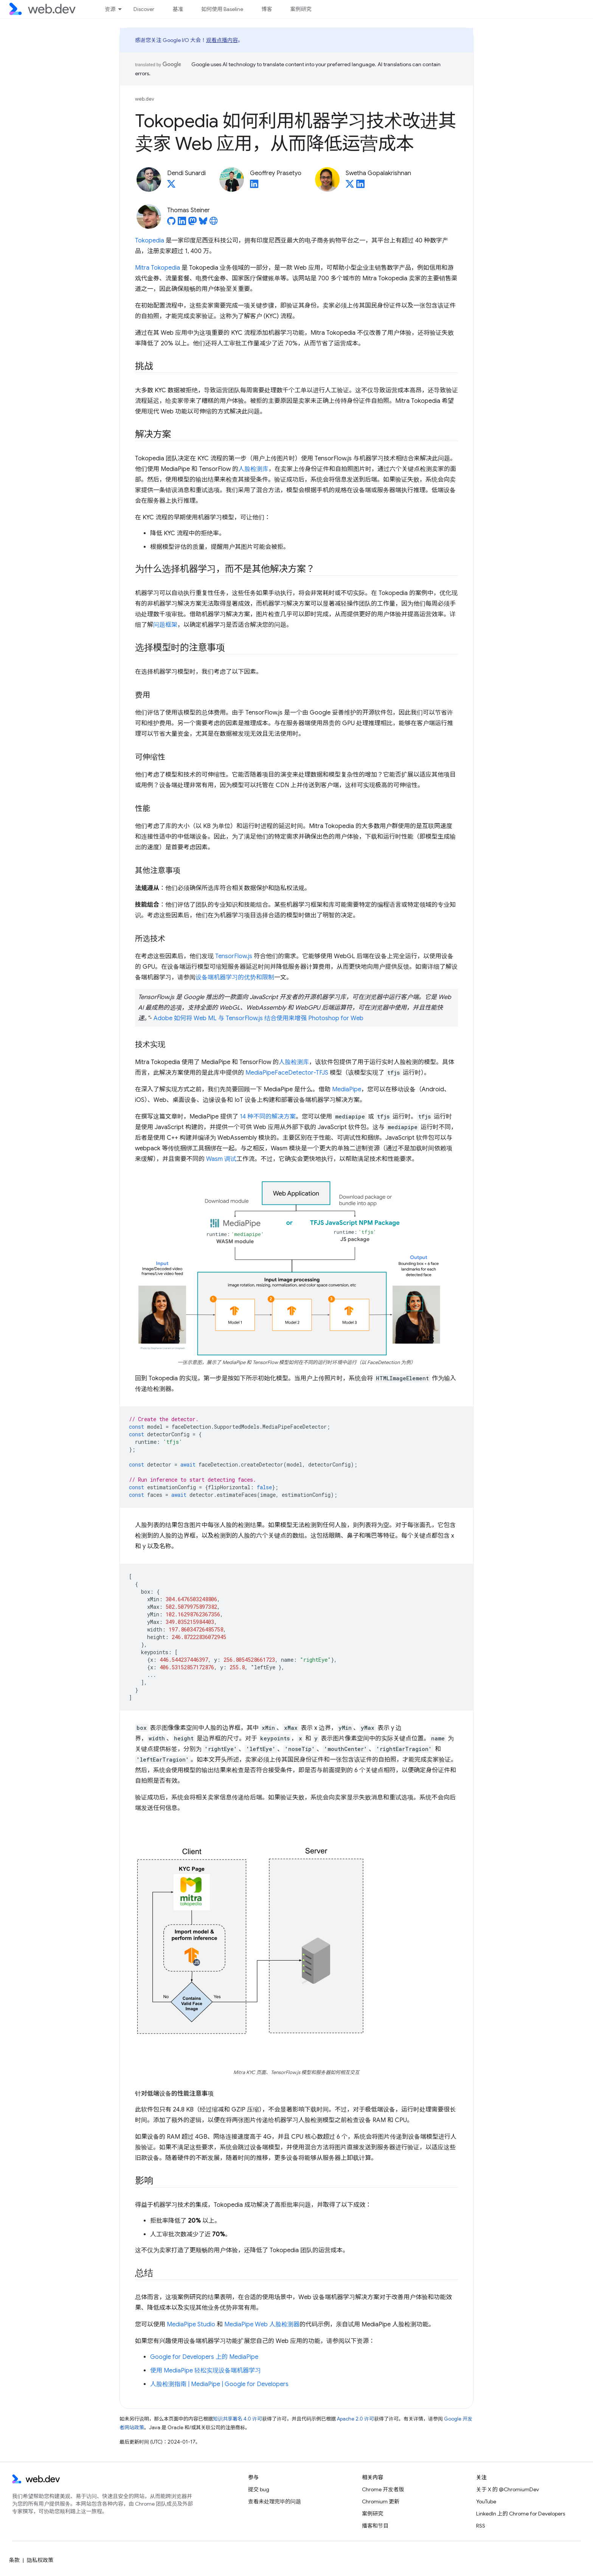 Image resolution: width=593 pixels, height=2576 pixels. I want to click on RSS, so click(480, 2525).